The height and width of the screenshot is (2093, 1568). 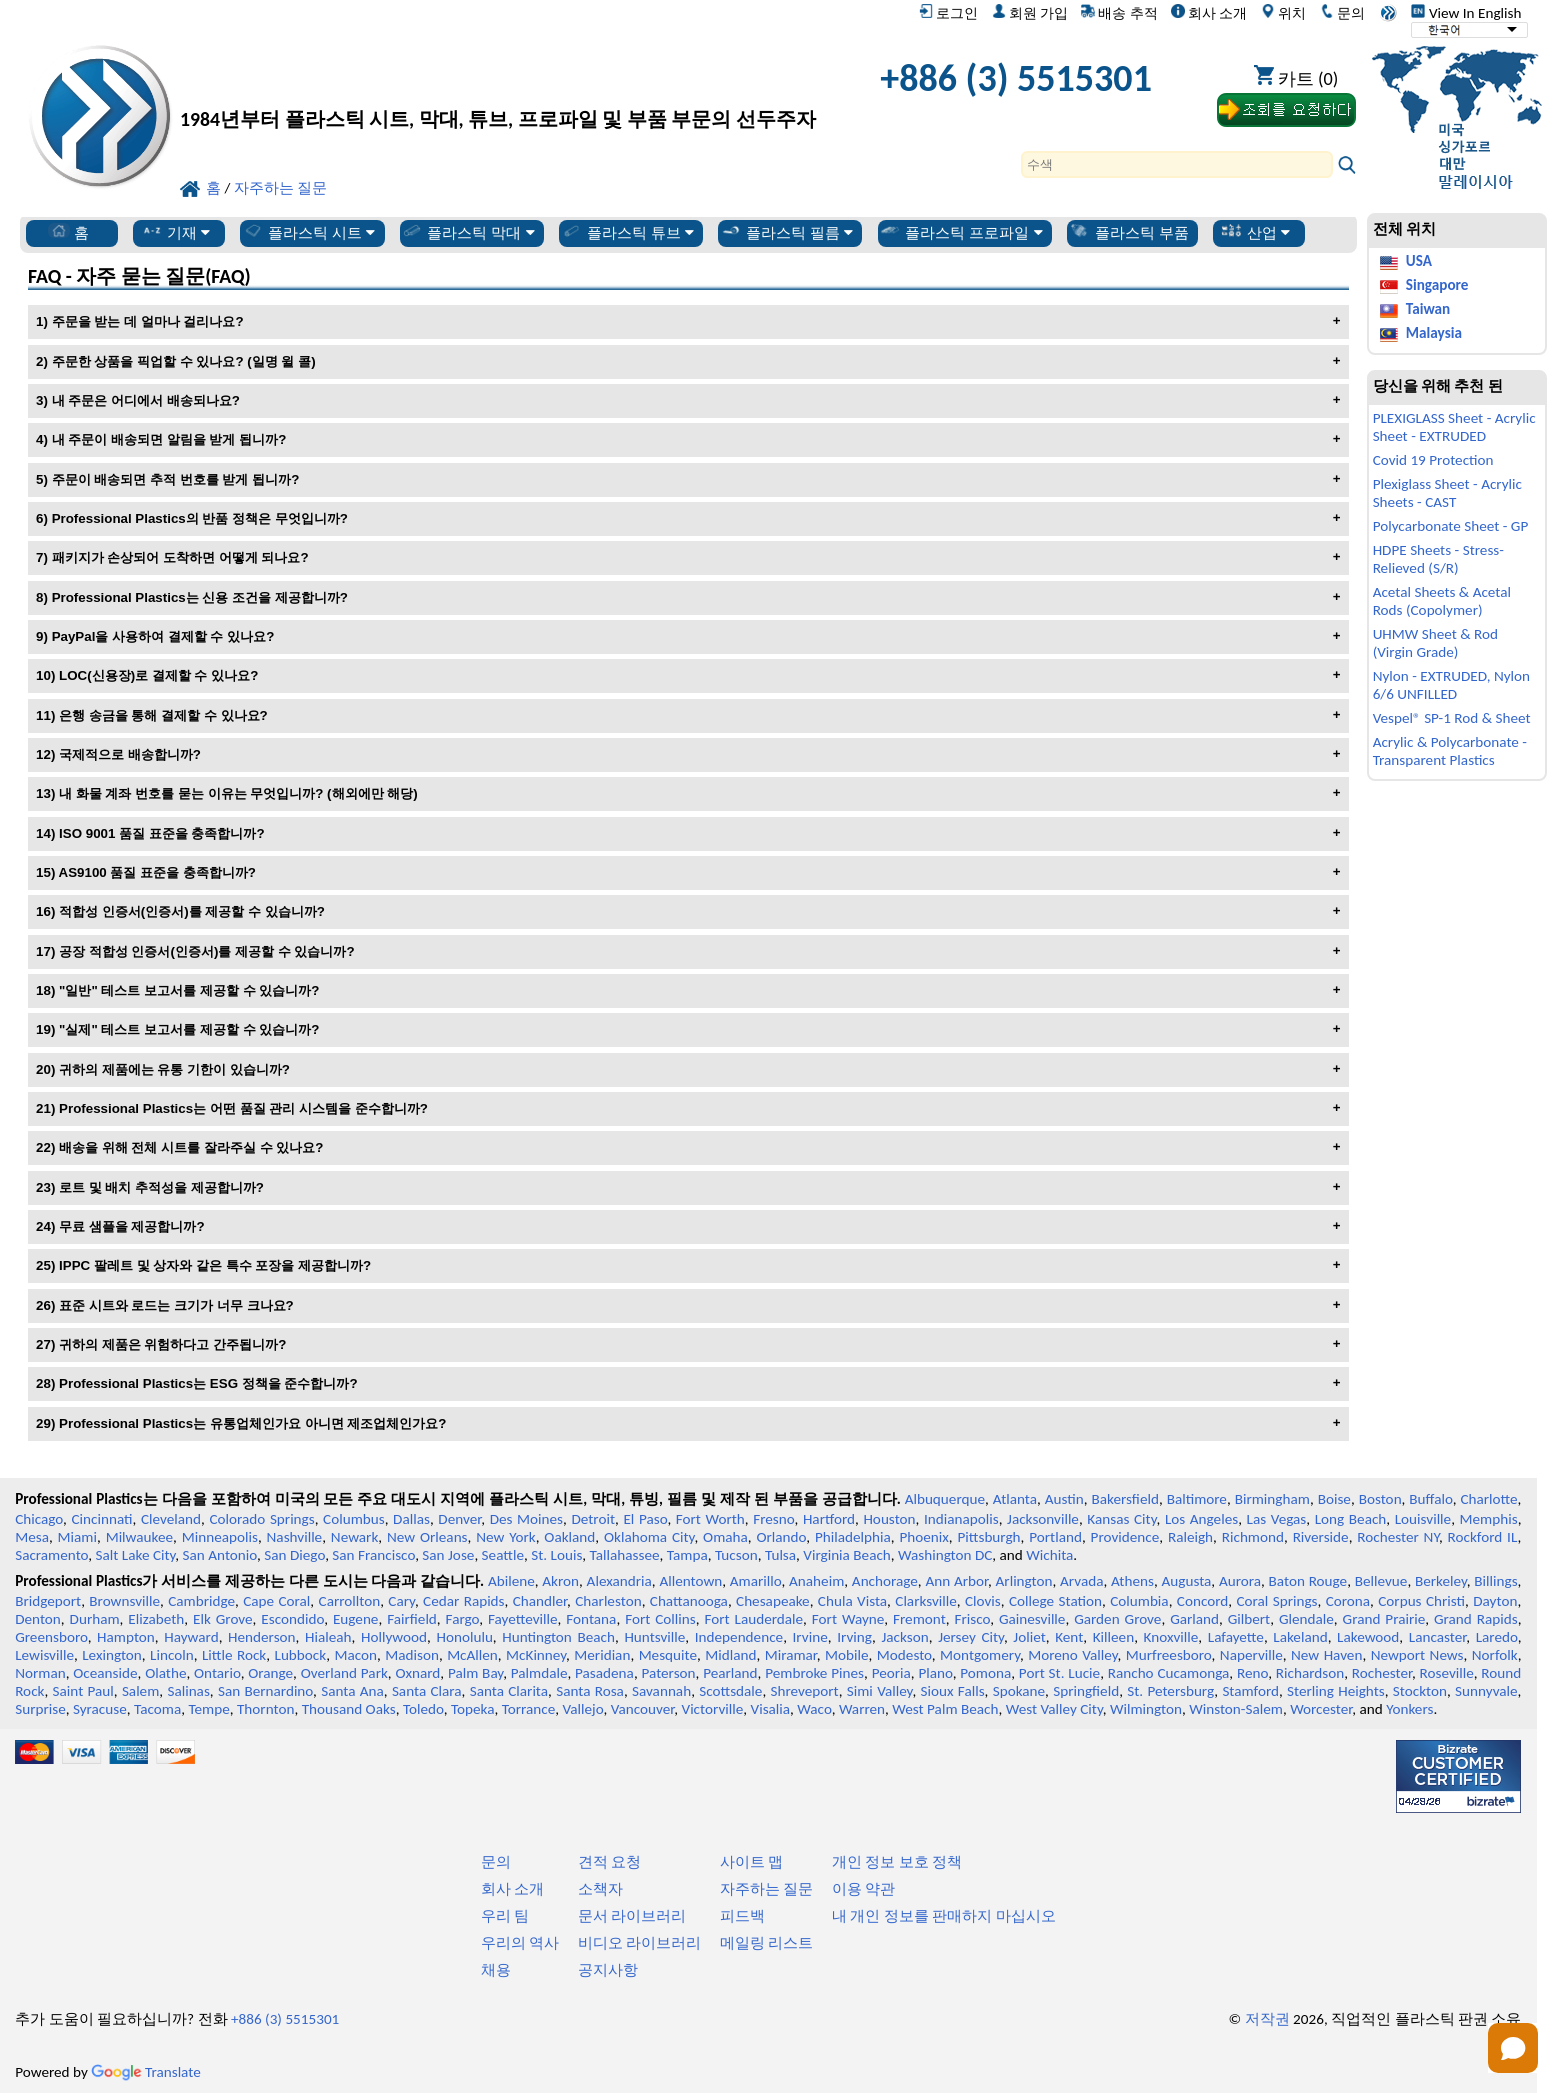 I want to click on Bellevue, so click(x=1381, y=1581).